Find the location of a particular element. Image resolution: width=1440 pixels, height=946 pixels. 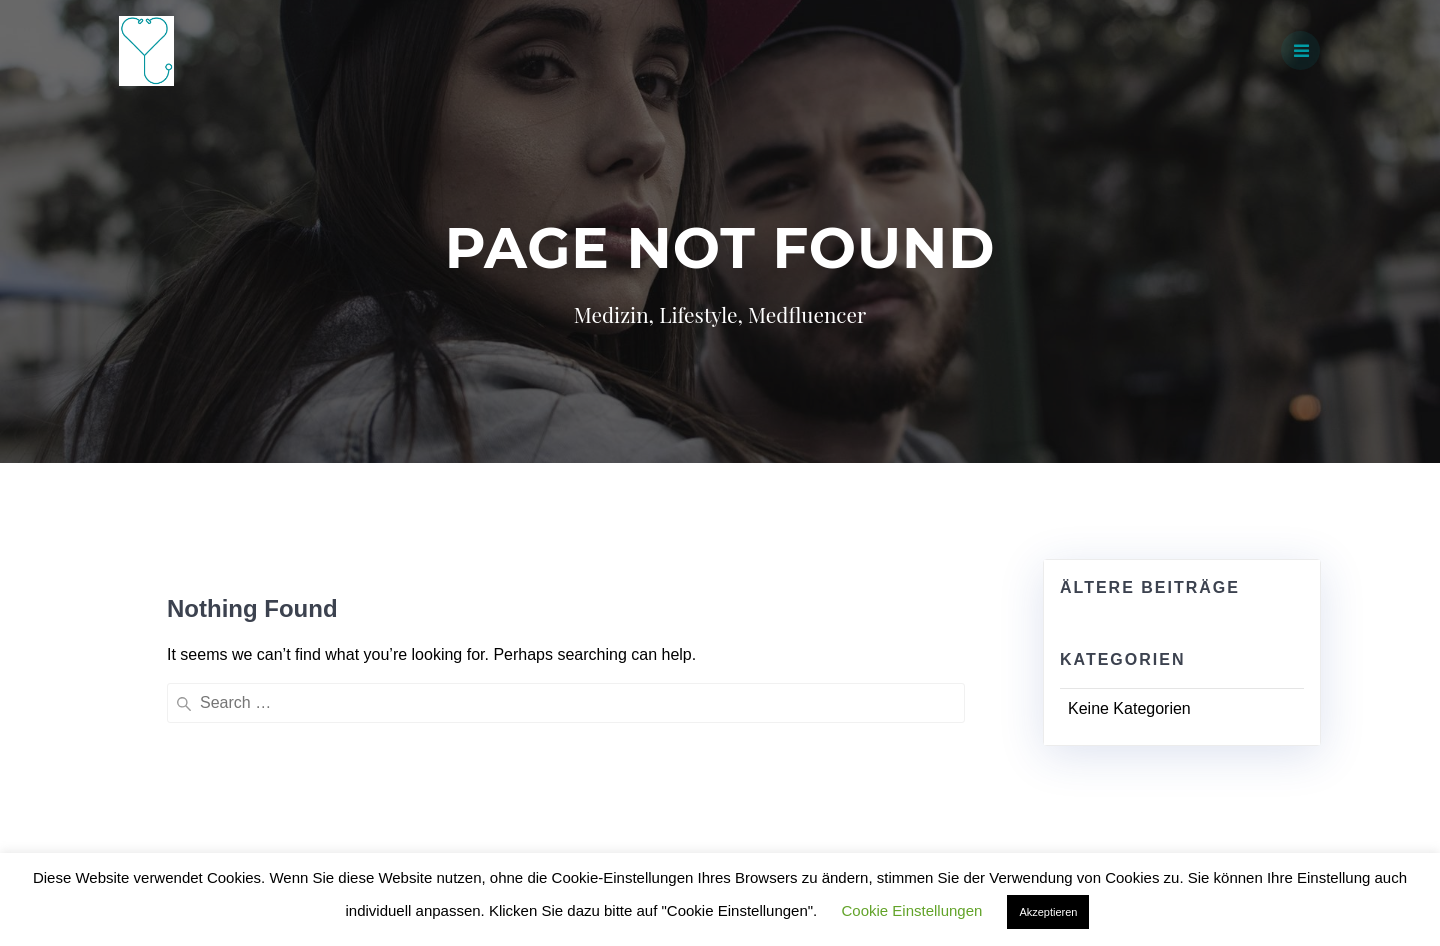

Cookie Einstellungen [button] is located at coordinates (911, 910).